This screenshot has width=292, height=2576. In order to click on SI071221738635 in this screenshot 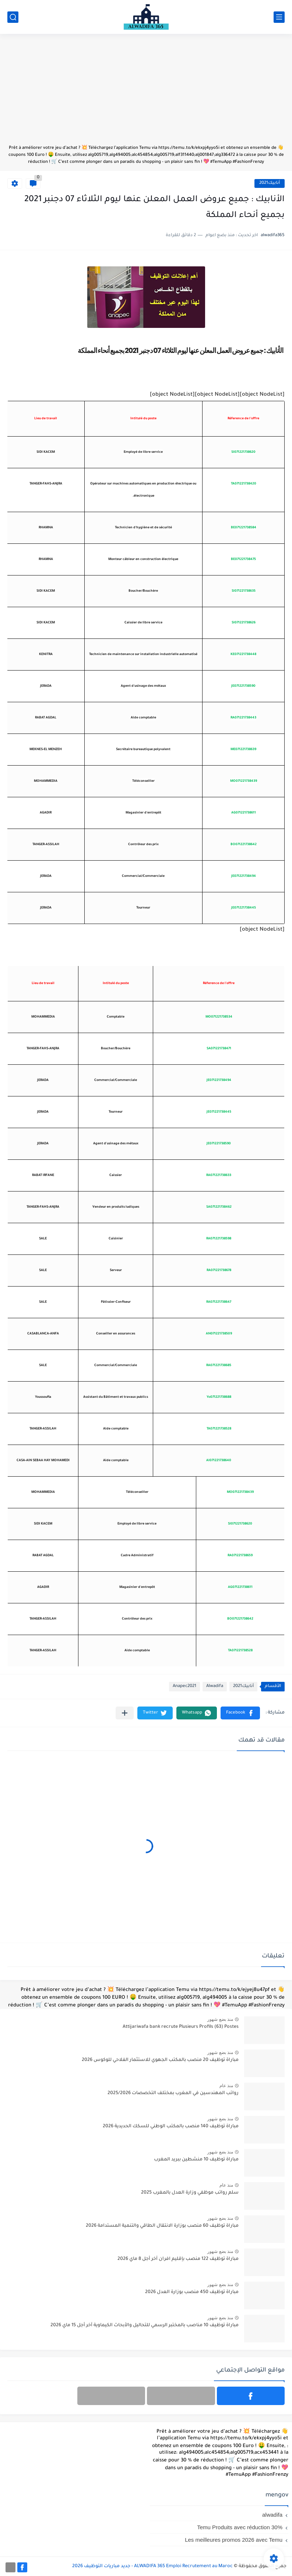, I will do `click(244, 591)`.